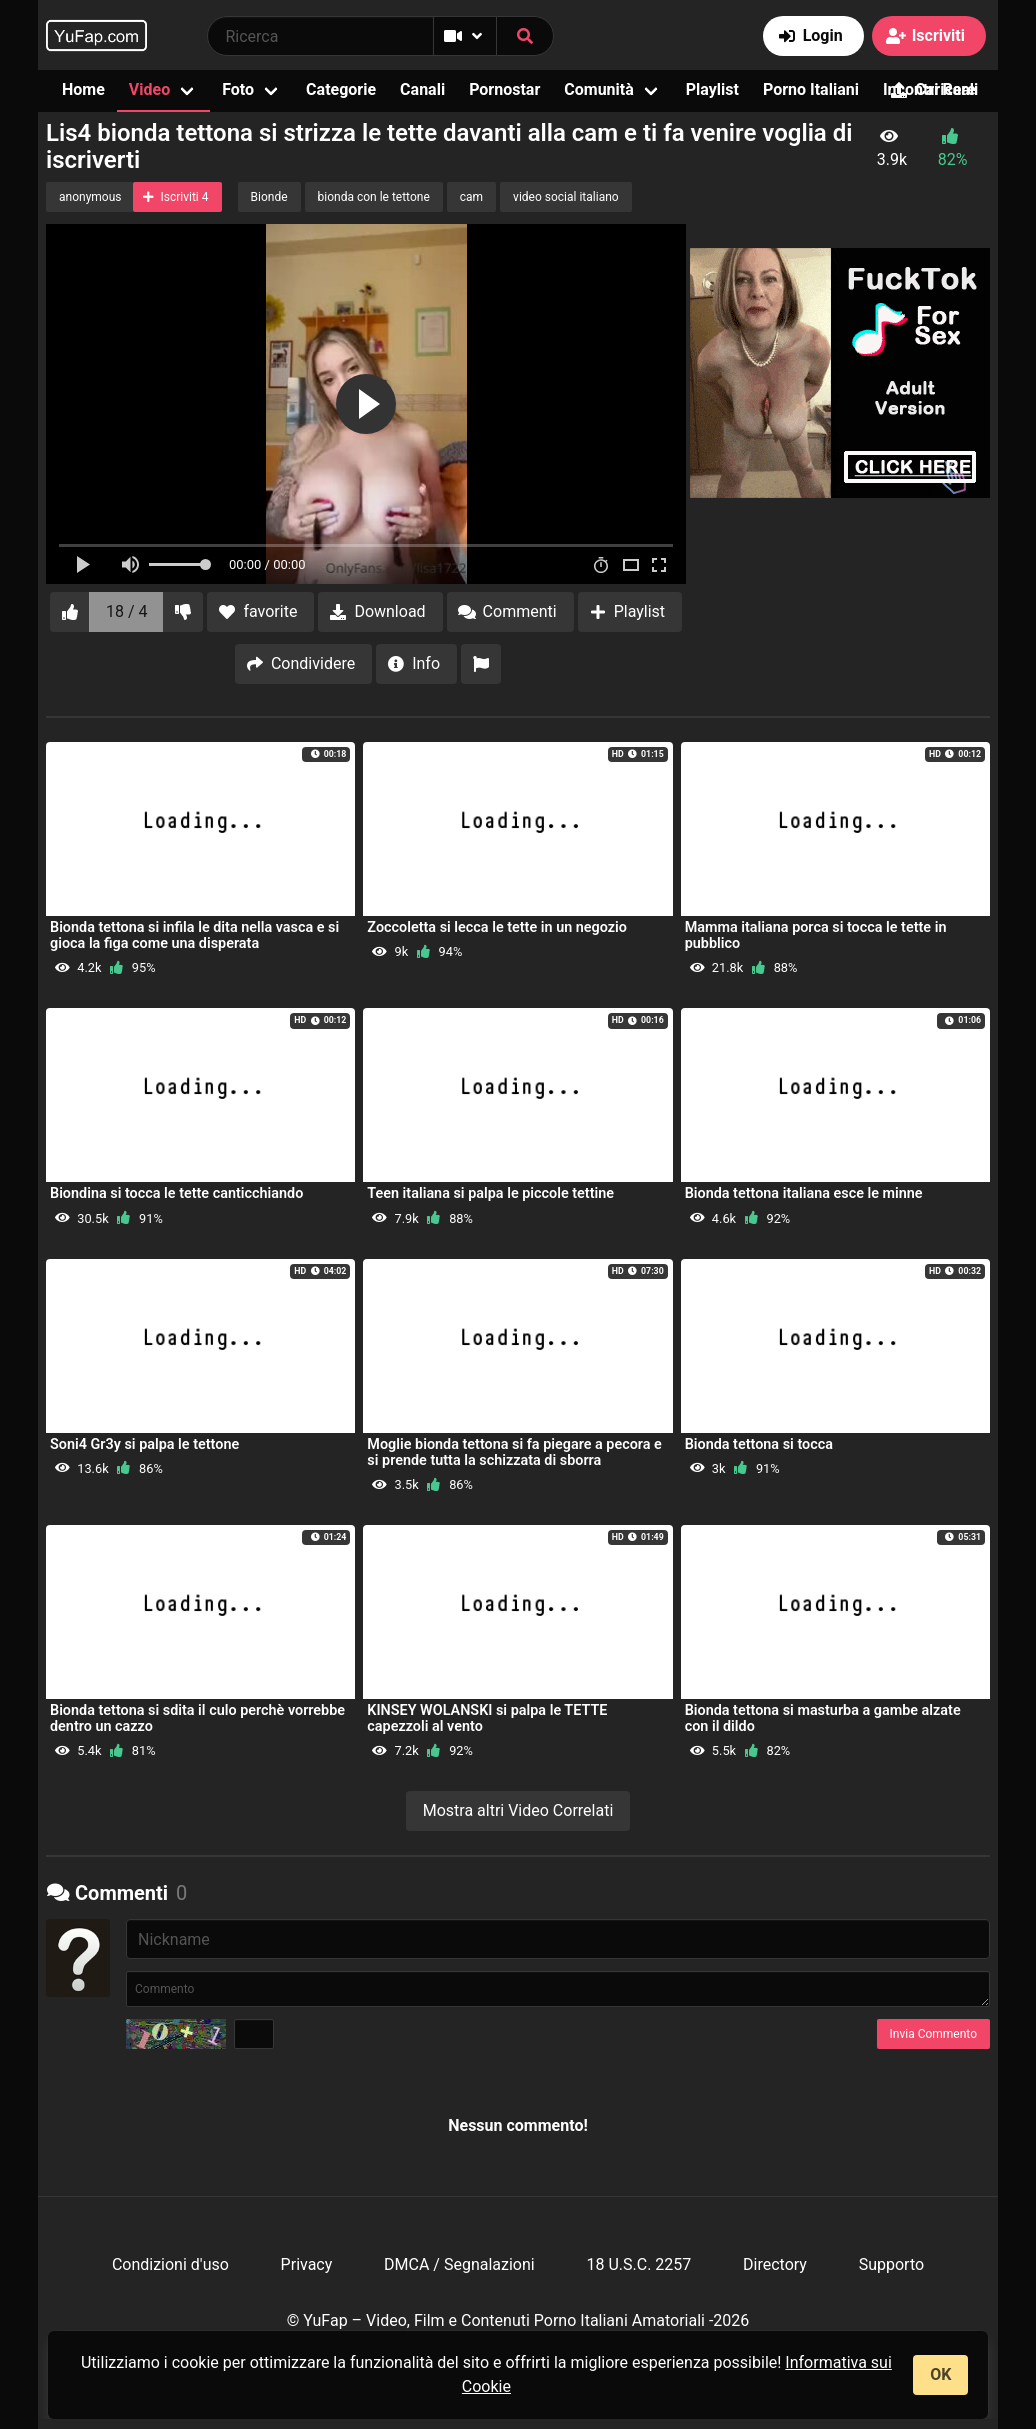  What do you see at coordinates (504, 89) in the screenshot?
I see `Pornostar` at bounding box center [504, 89].